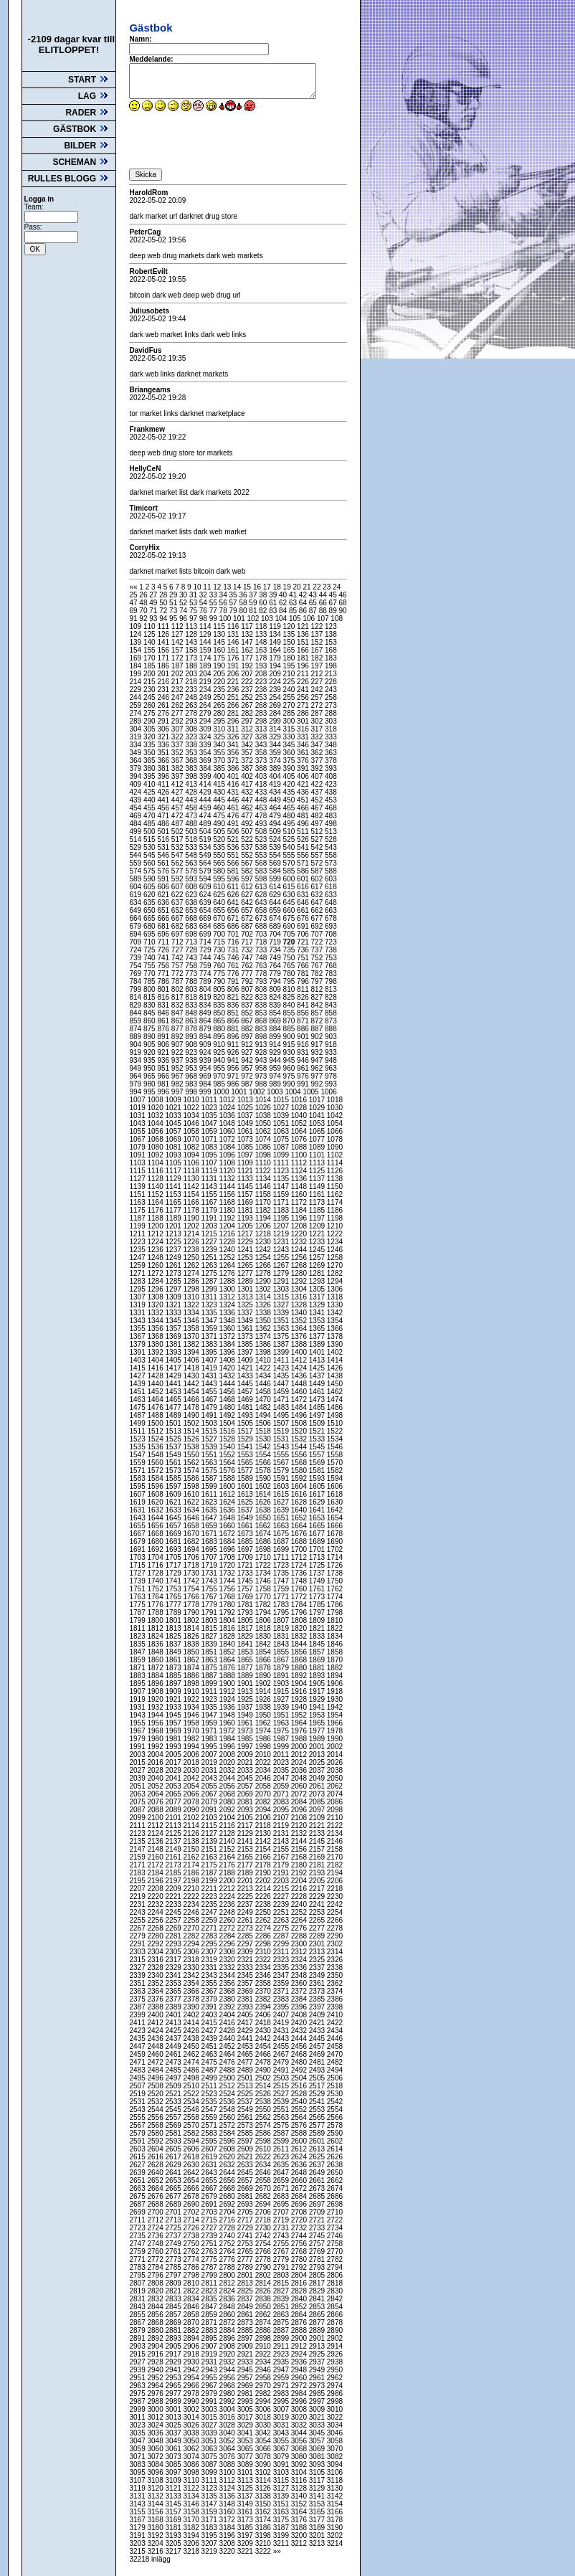  What do you see at coordinates (246, 1975) in the screenshot?
I see `2345` at bounding box center [246, 1975].